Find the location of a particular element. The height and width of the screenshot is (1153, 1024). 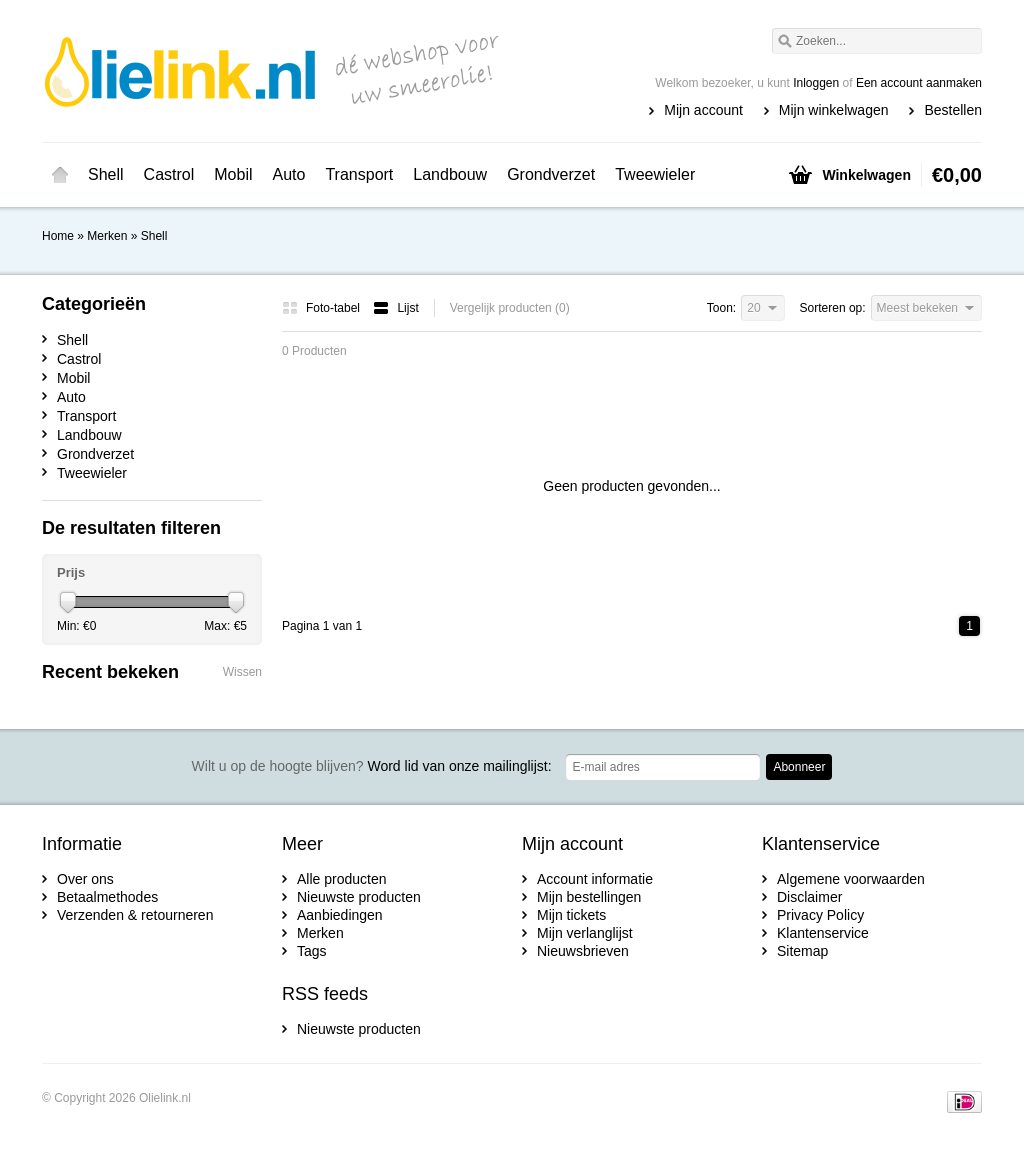

Mobil is located at coordinates (233, 174).